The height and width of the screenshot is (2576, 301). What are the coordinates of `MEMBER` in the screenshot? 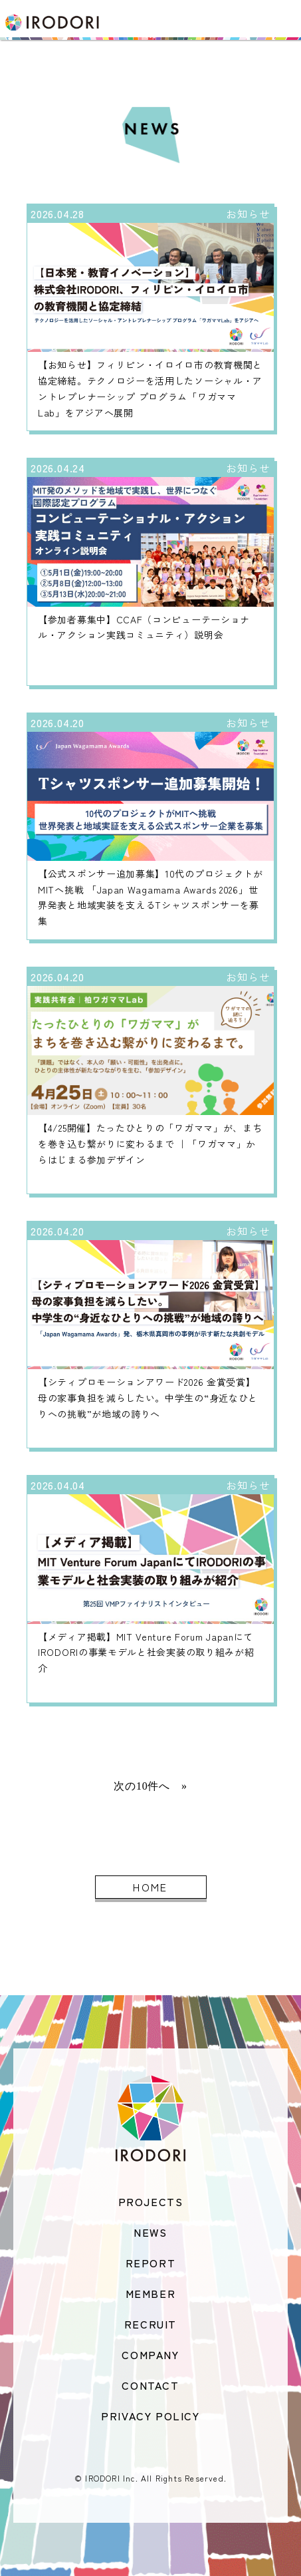 It's located at (151, 2293).